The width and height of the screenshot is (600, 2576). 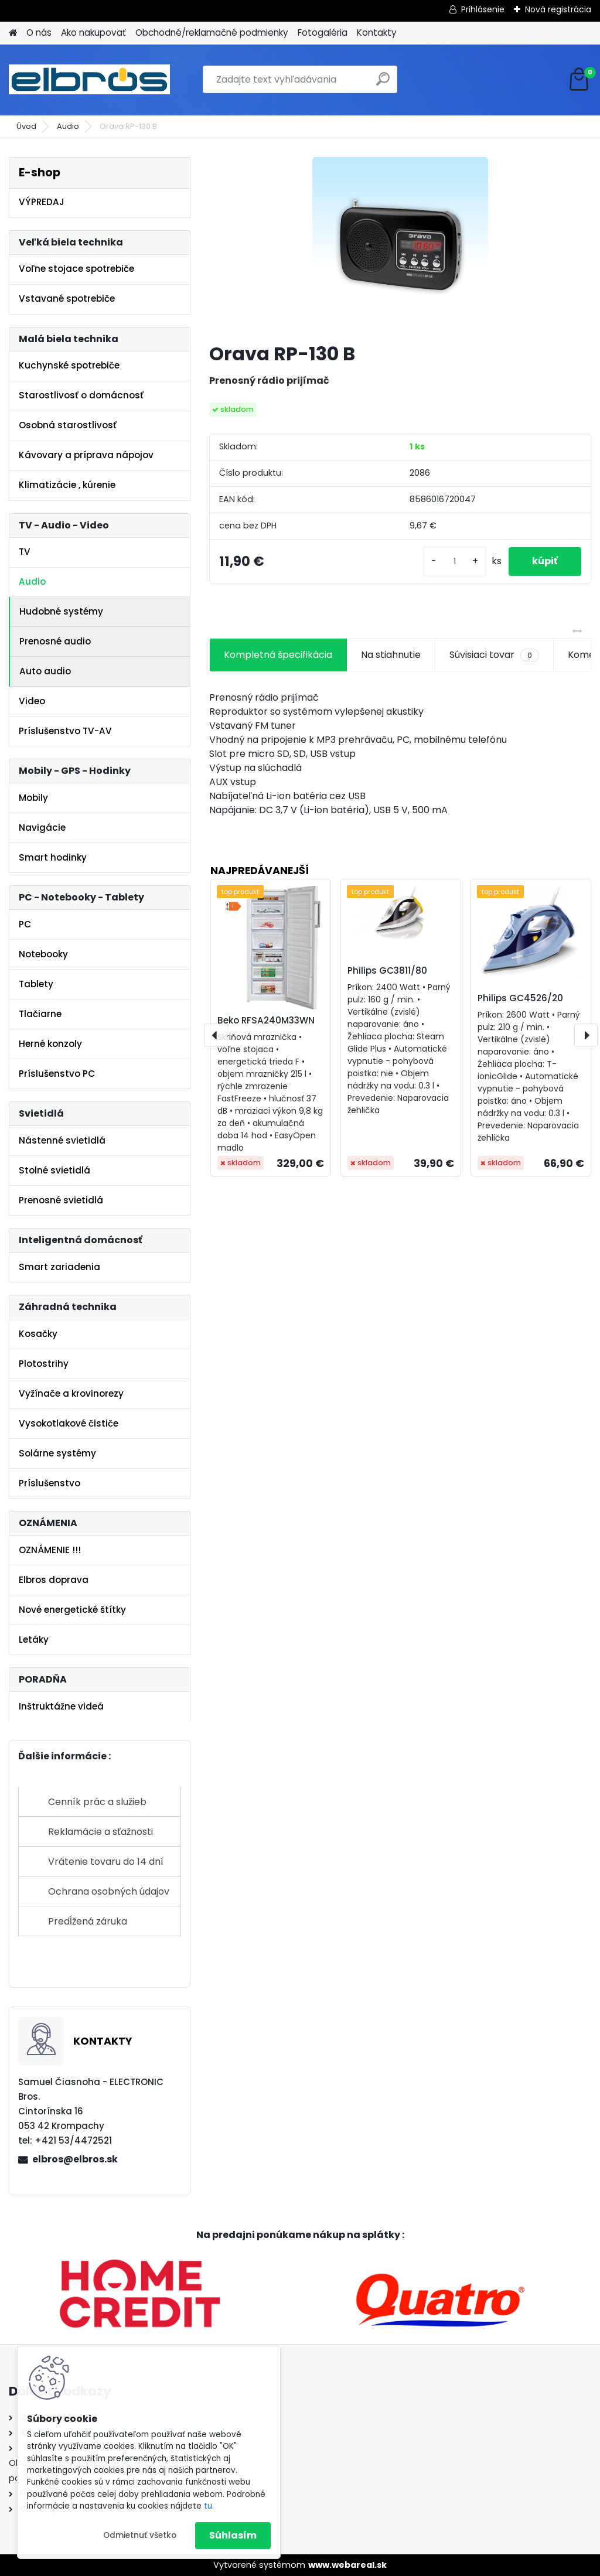 What do you see at coordinates (26, 126) in the screenshot?
I see `Úvod` at bounding box center [26, 126].